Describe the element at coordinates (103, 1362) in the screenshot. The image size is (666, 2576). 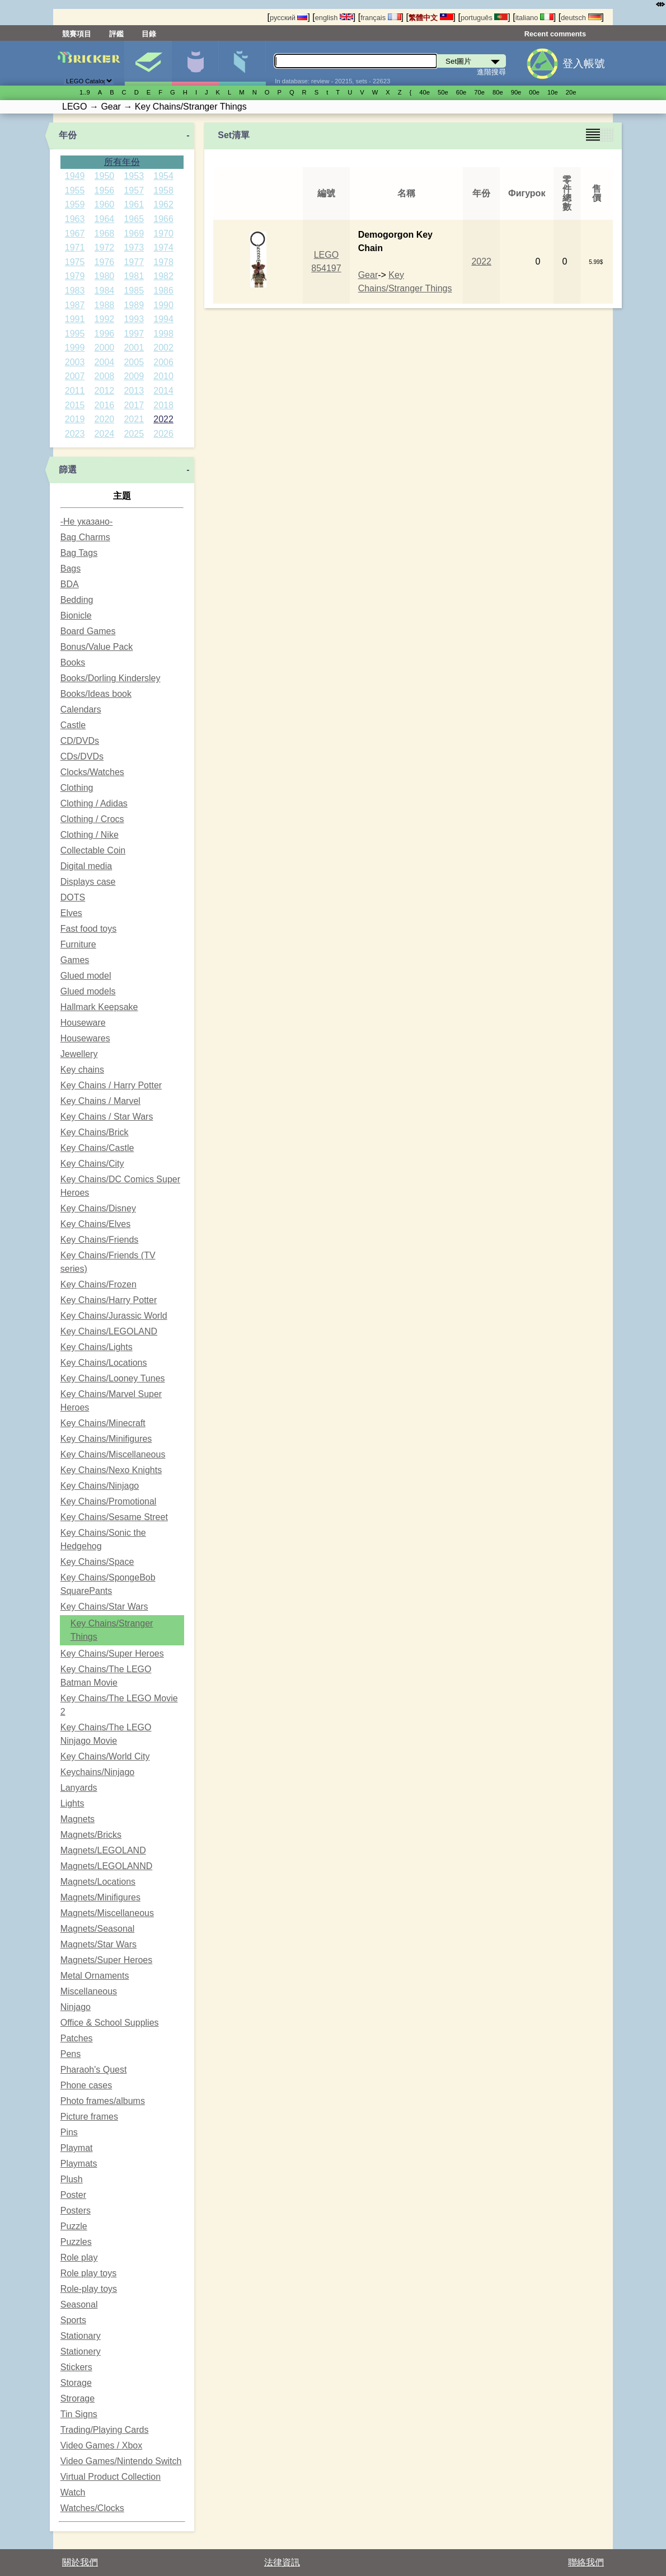
I see `Key Chains/Locations` at that location.